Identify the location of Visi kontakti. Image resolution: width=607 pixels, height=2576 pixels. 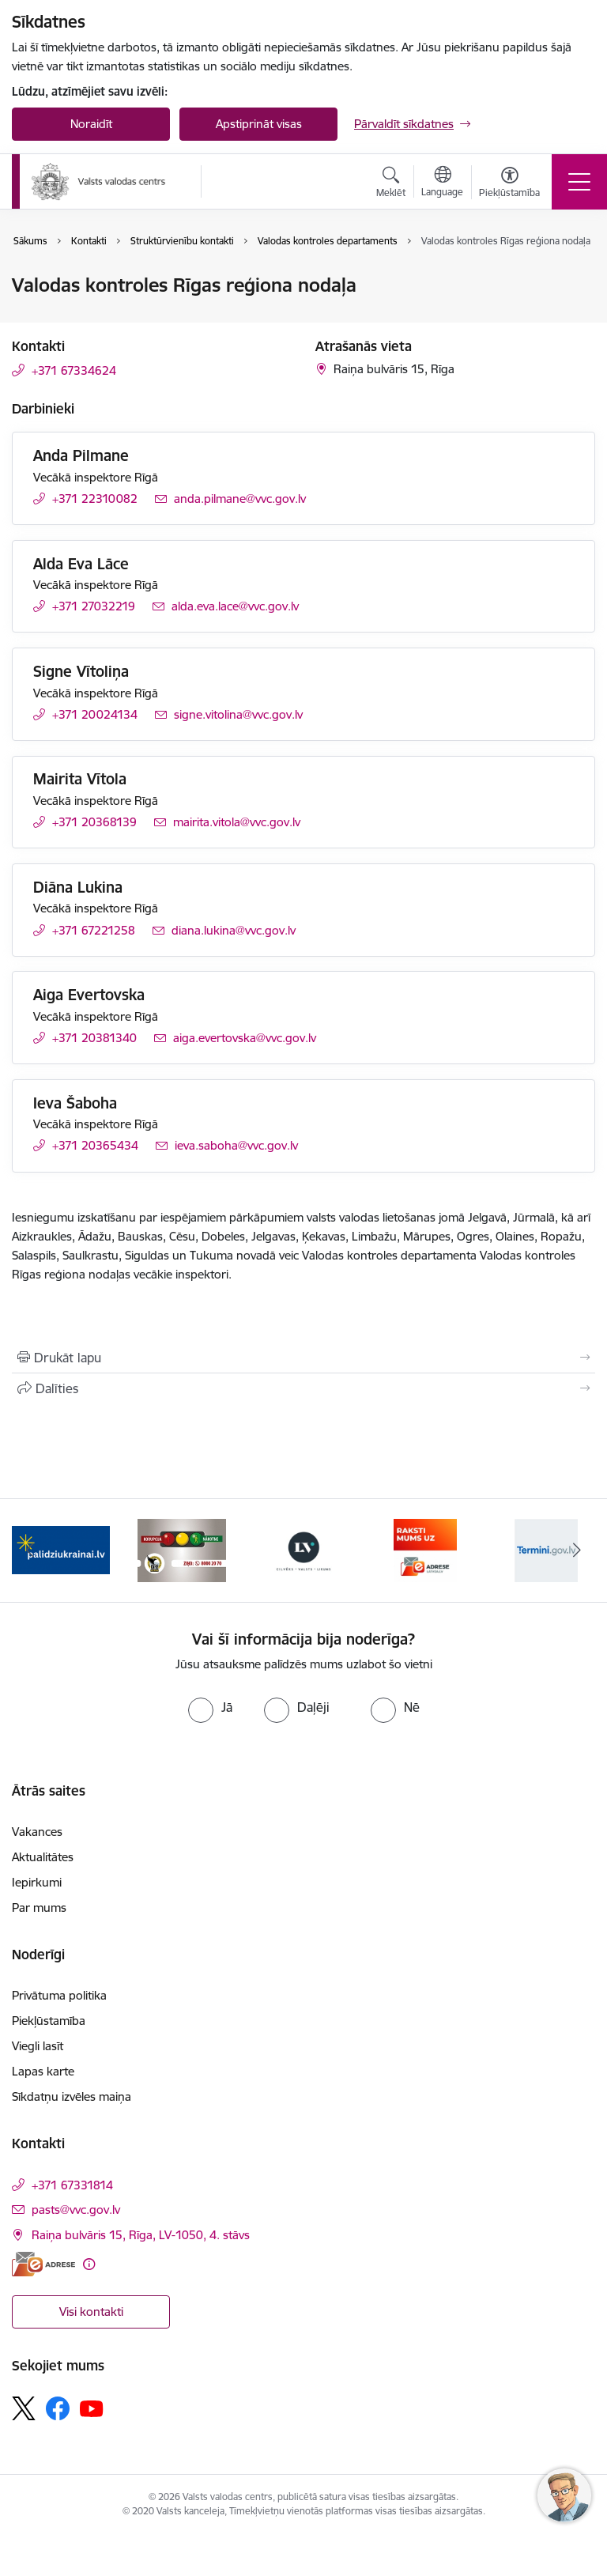
(91, 2311).